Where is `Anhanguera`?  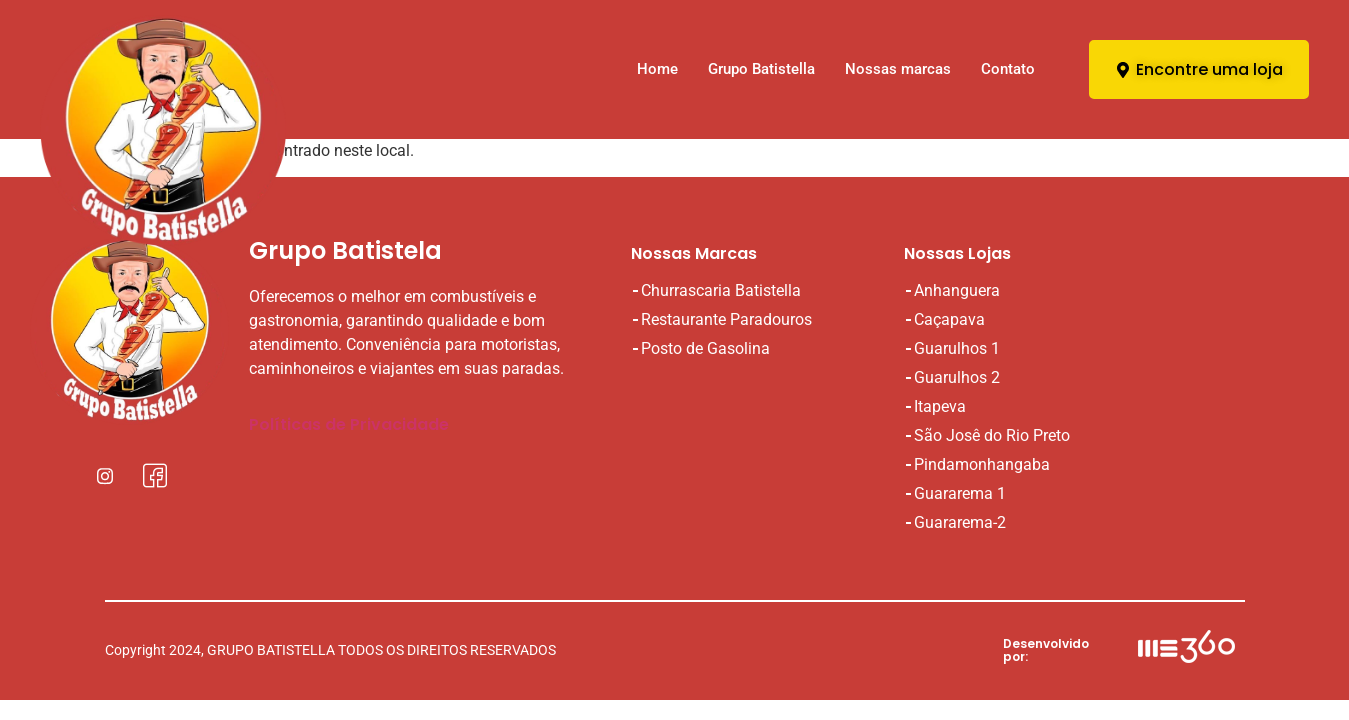 Anhanguera is located at coordinates (957, 290).